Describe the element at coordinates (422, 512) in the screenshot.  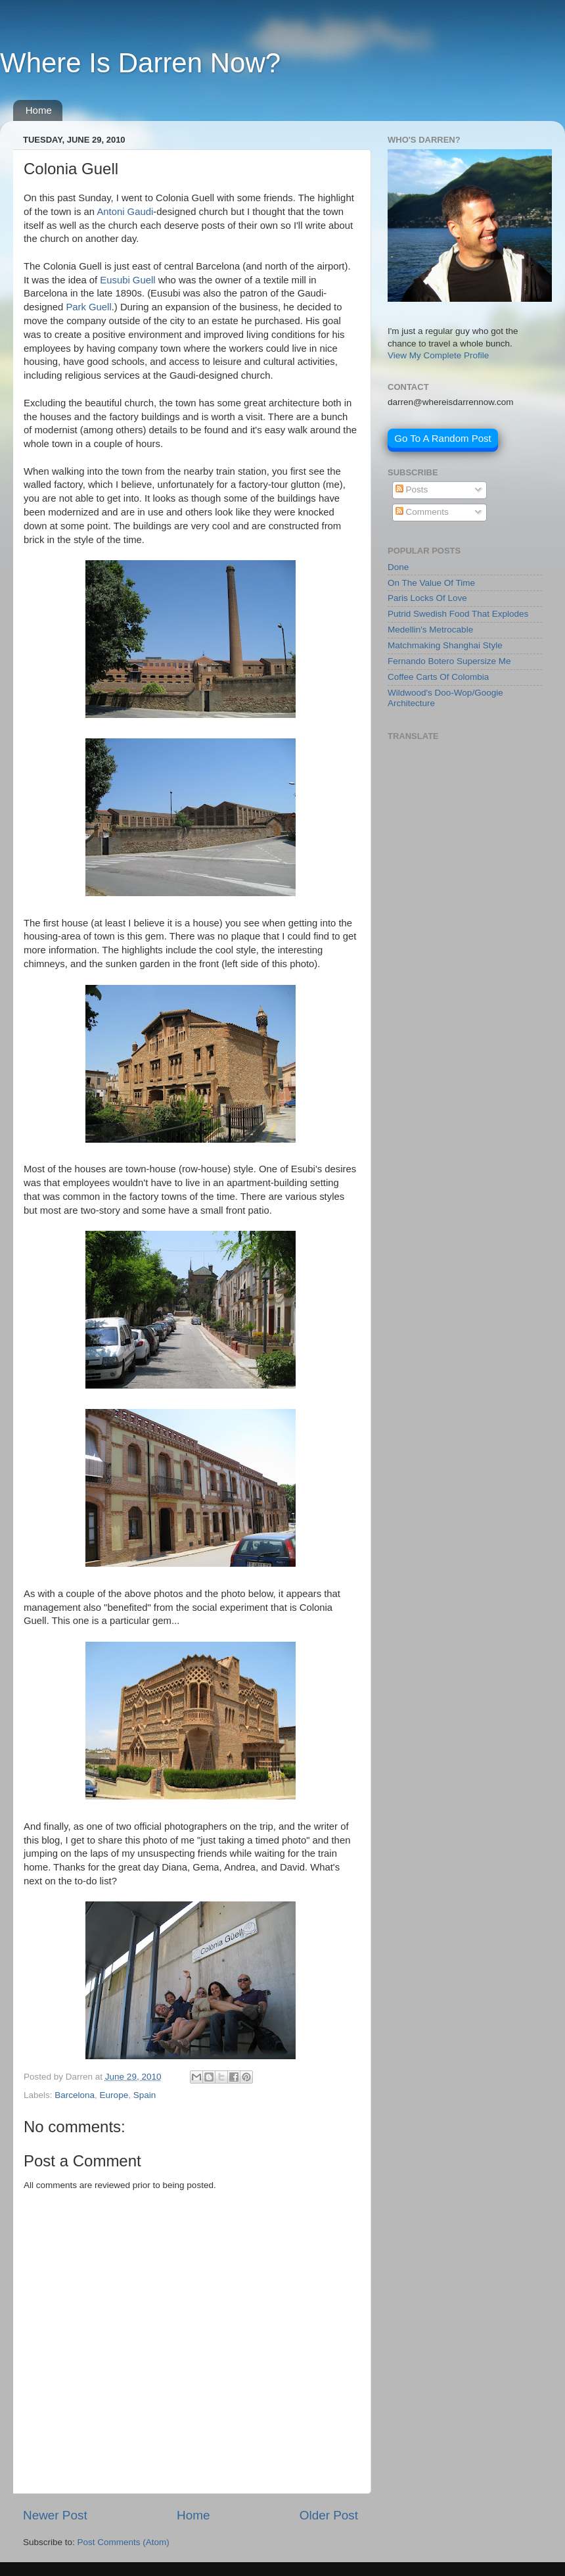
I see `Comments` at that location.